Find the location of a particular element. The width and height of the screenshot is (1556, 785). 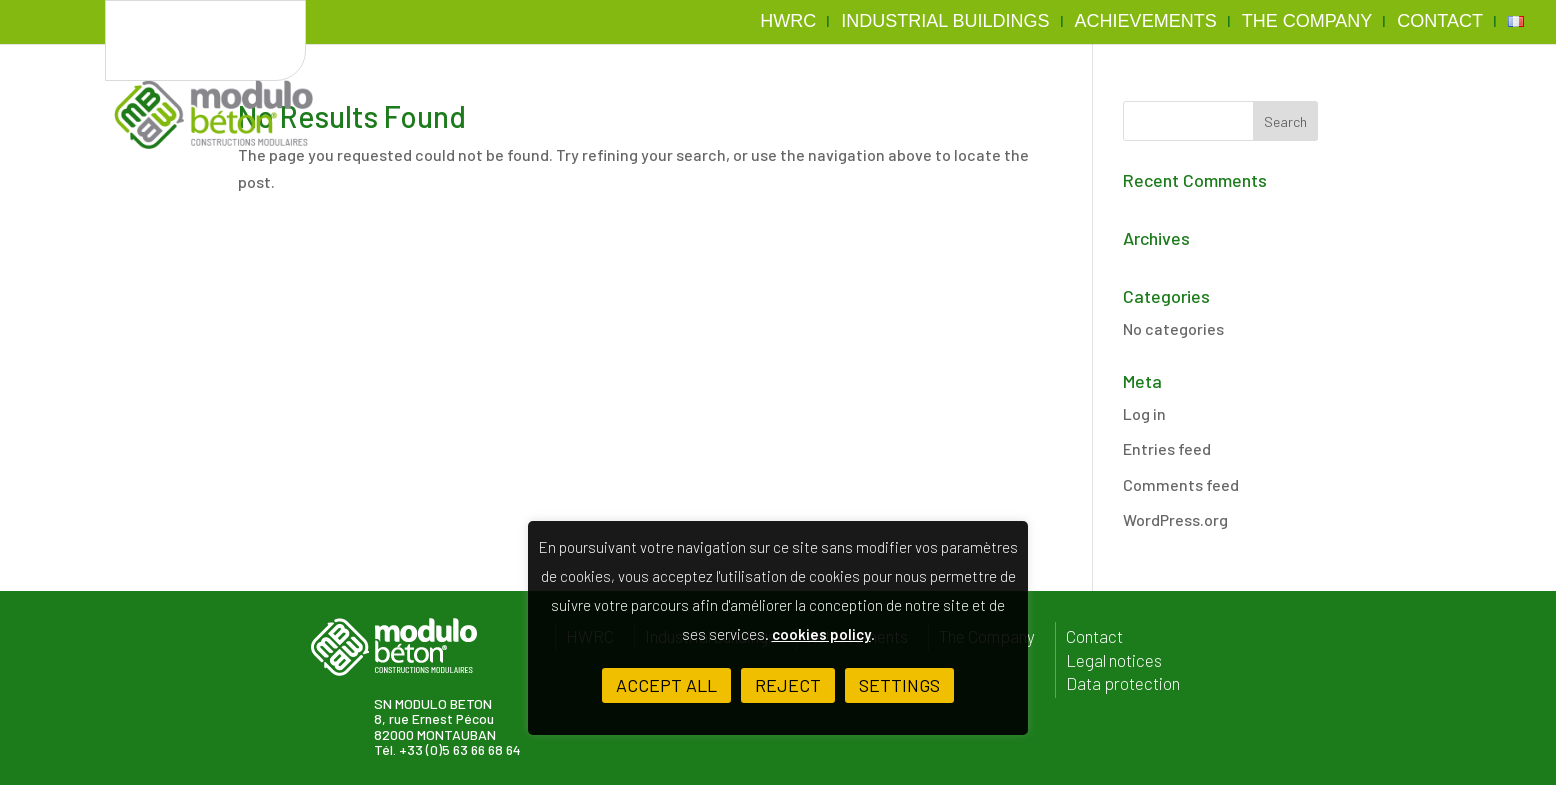

Legal notices is located at coordinates (1114, 660).